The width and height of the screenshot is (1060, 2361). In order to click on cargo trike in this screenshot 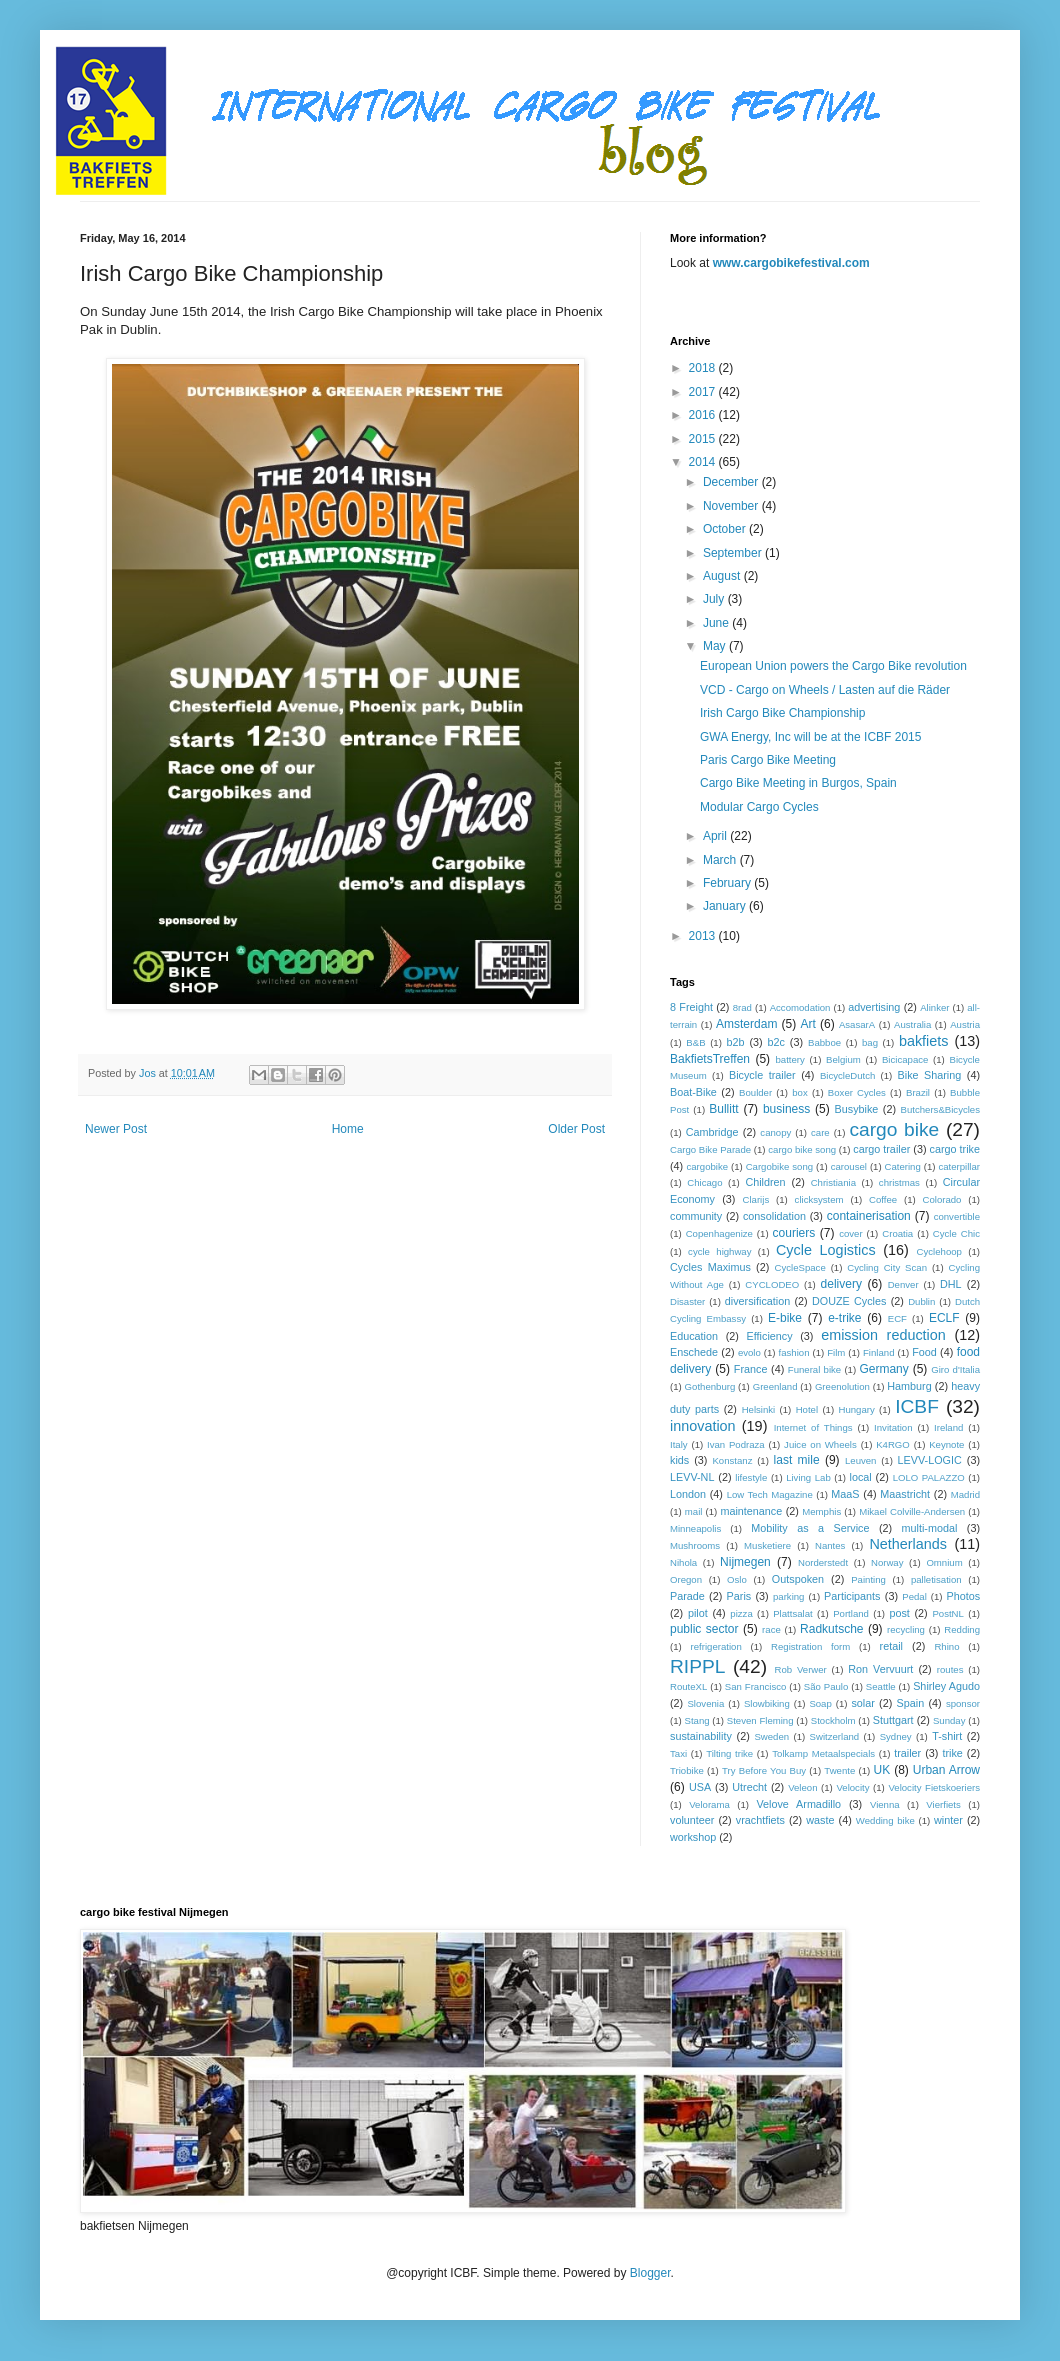, I will do `click(955, 1149)`.